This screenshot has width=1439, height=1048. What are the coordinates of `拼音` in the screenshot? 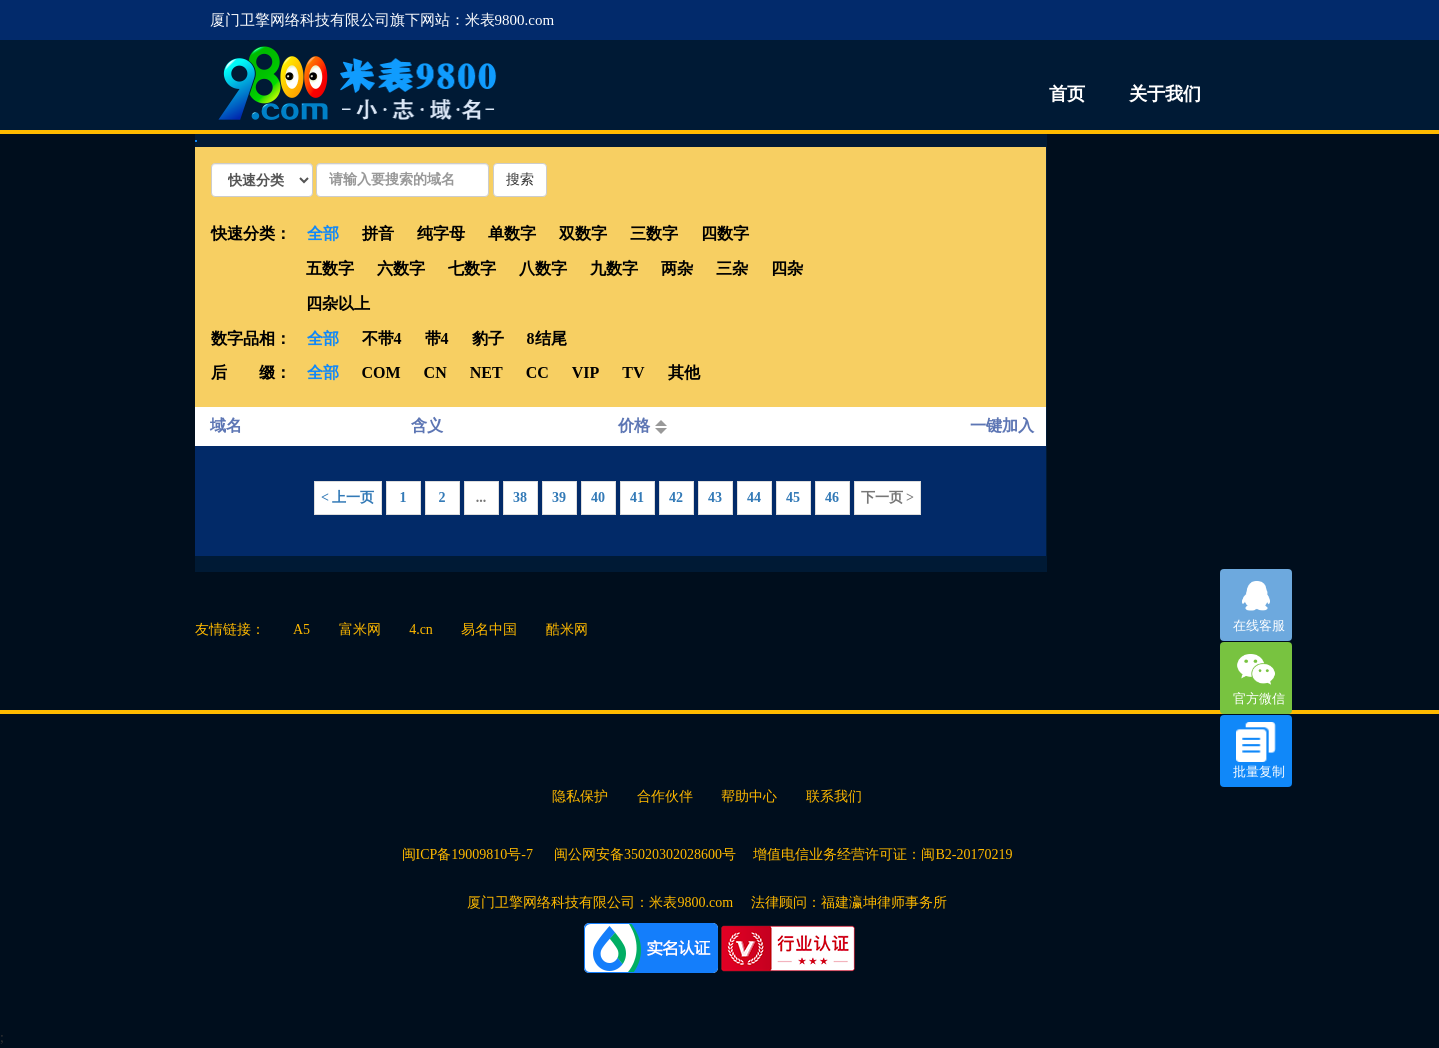 It's located at (378, 233).